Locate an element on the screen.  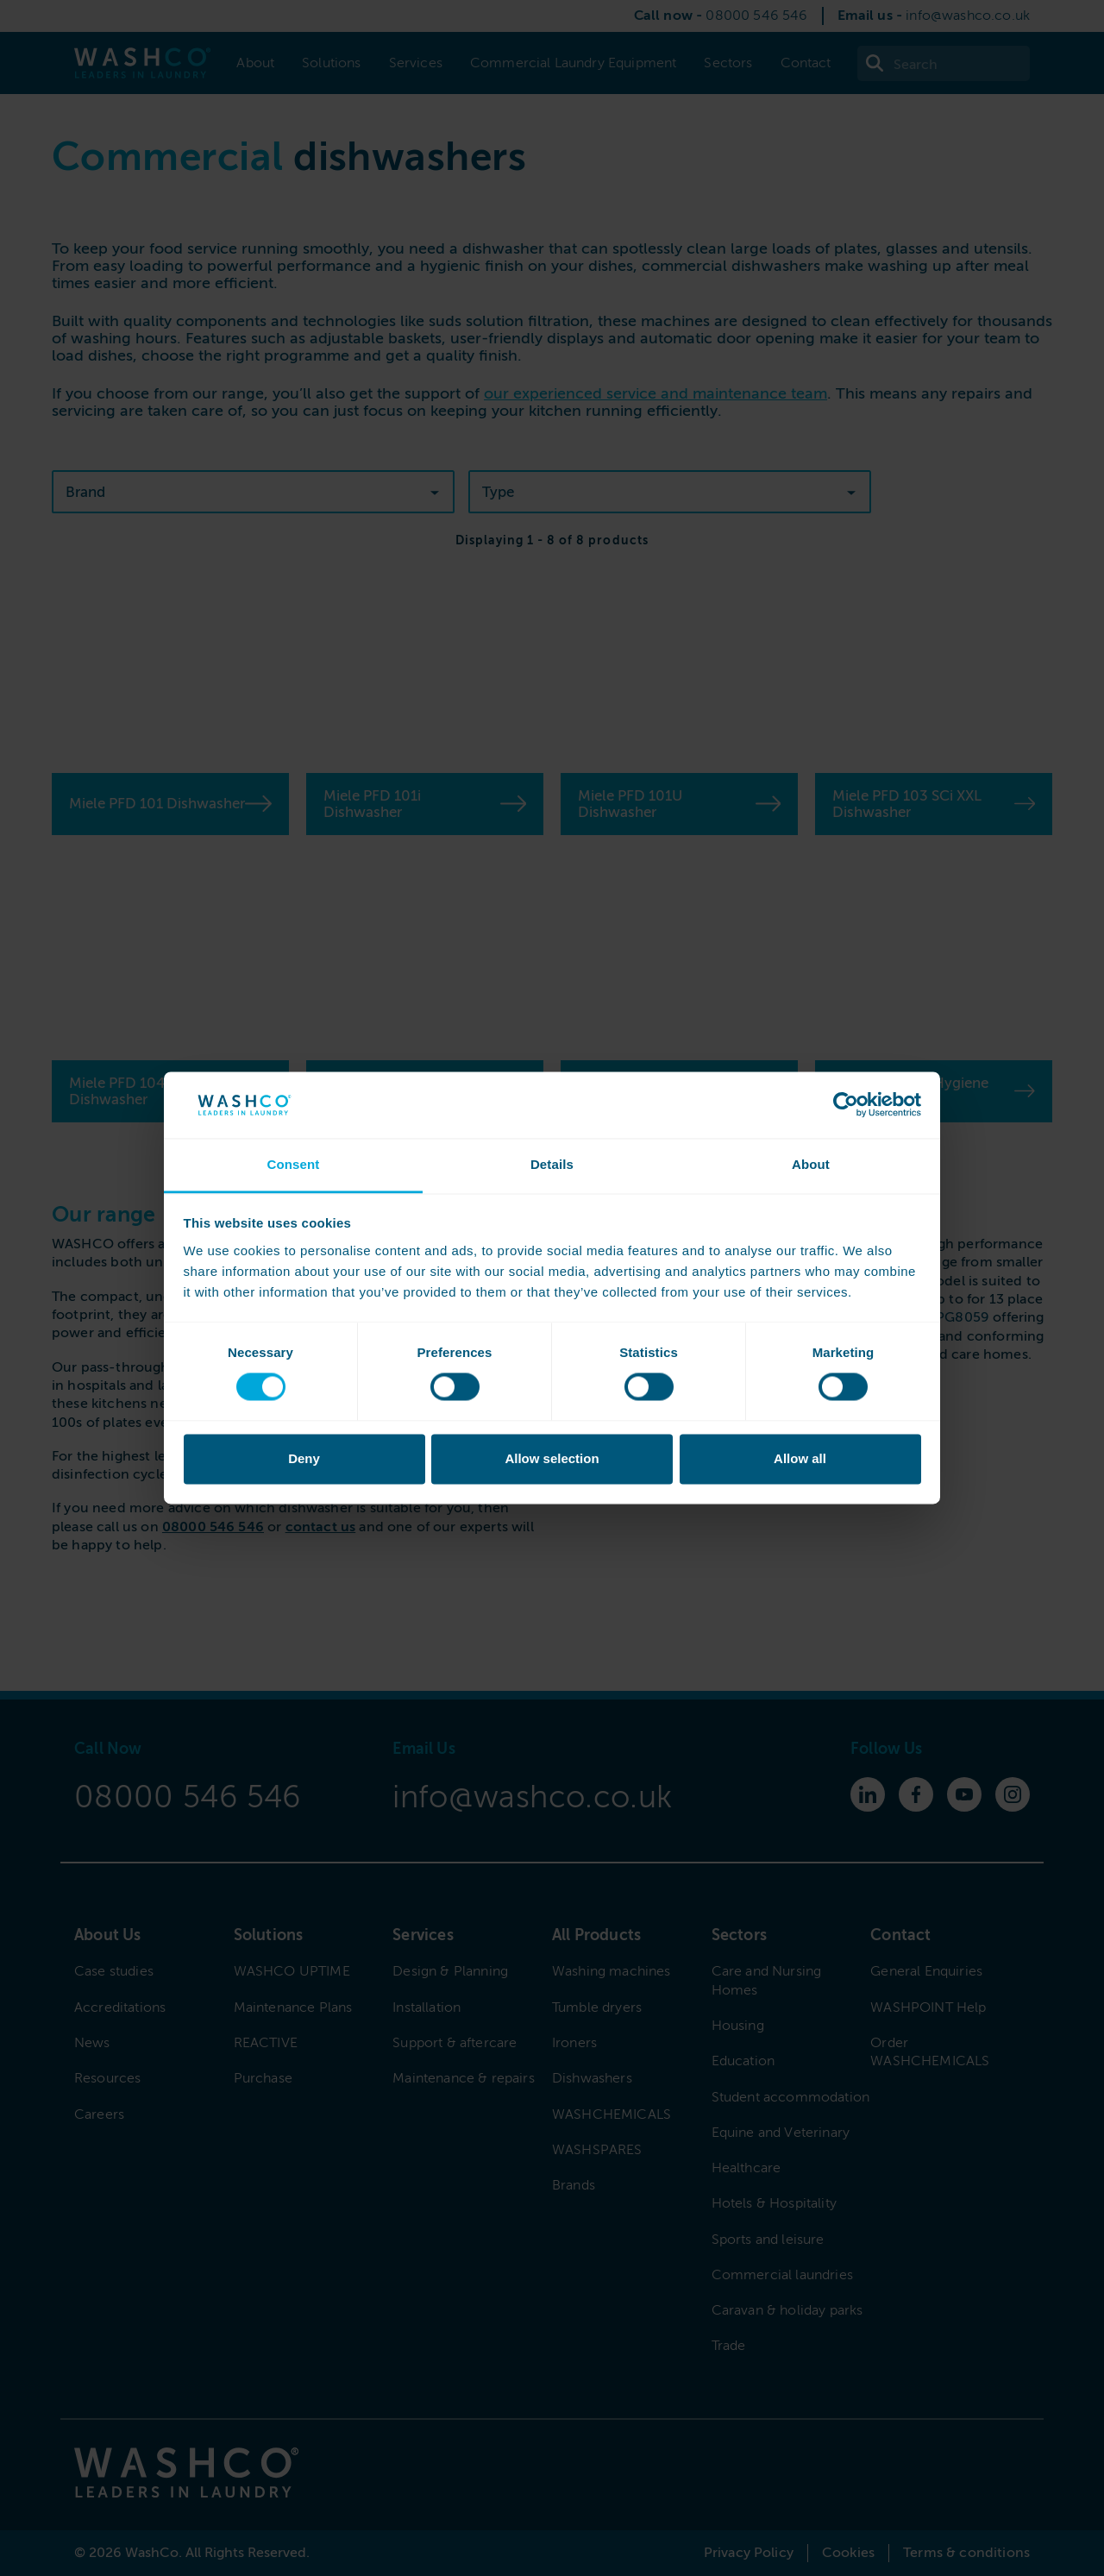
Consent [tab] is located at coordinates (293, 1164).